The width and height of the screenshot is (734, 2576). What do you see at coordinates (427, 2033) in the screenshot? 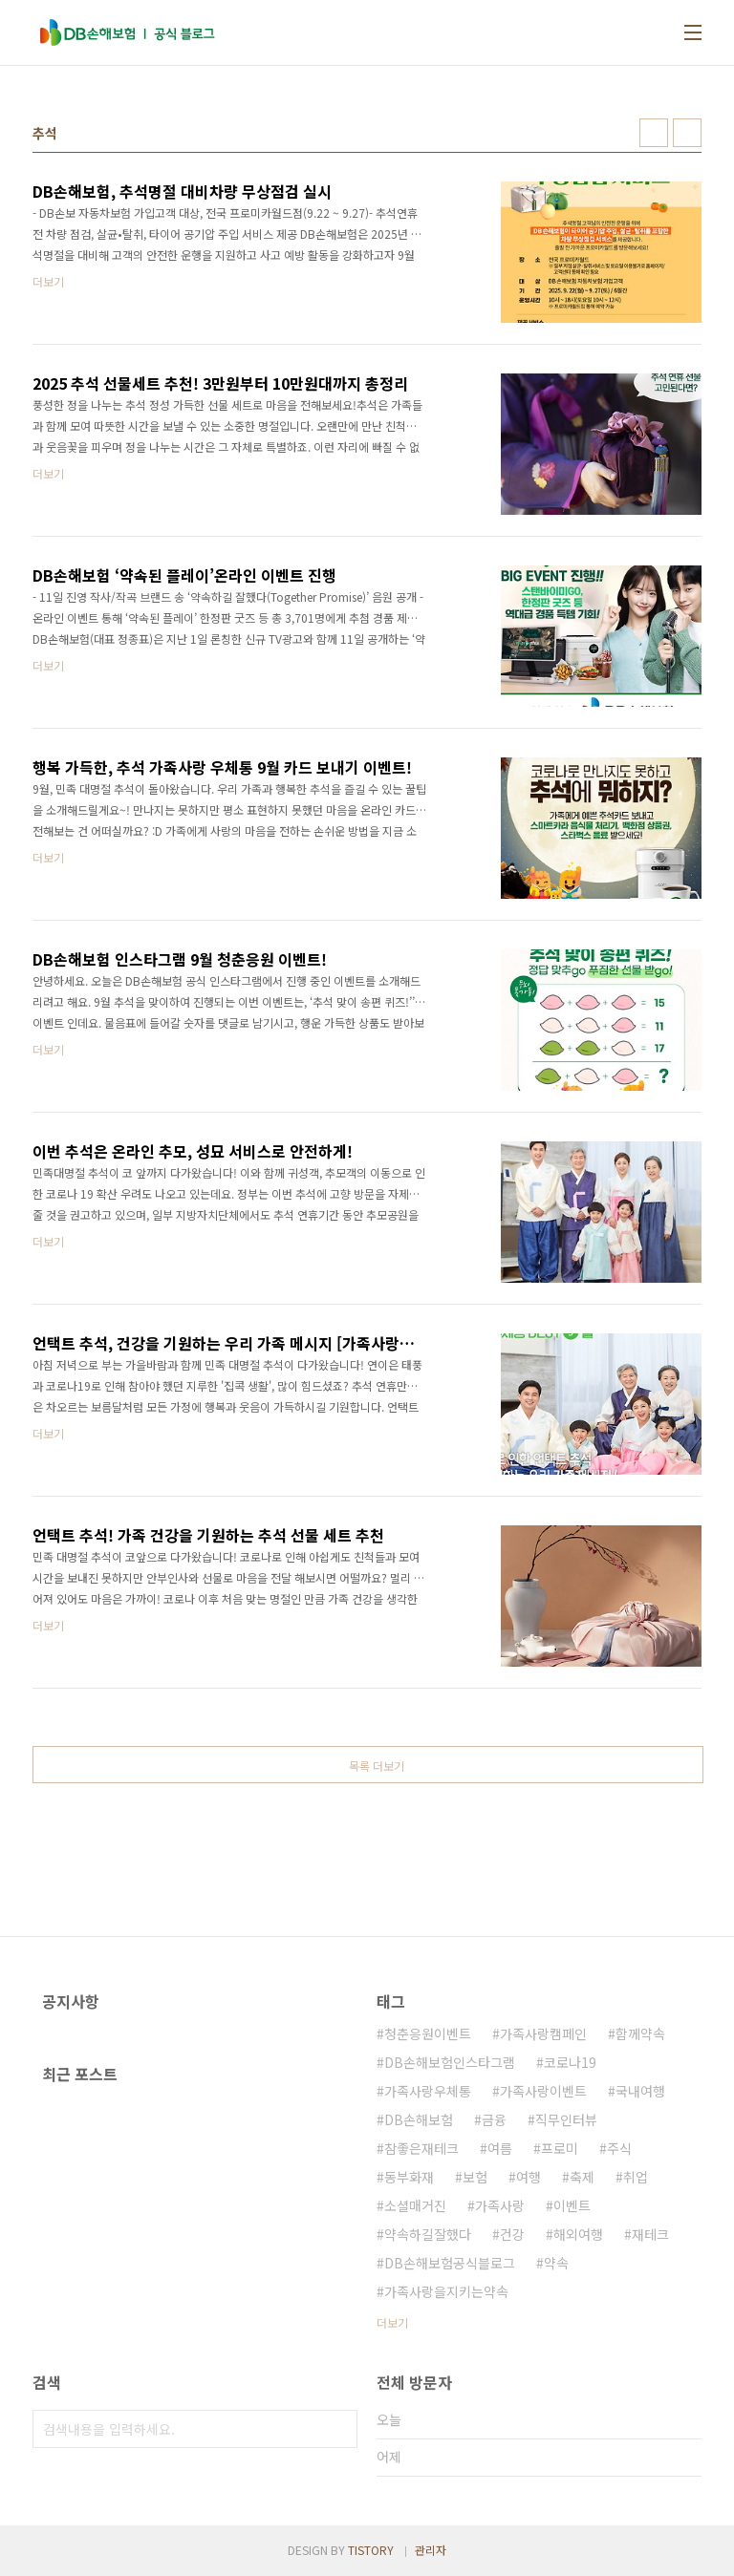
I see `청춘응원이벤트` at bounding box center [427, 2033].